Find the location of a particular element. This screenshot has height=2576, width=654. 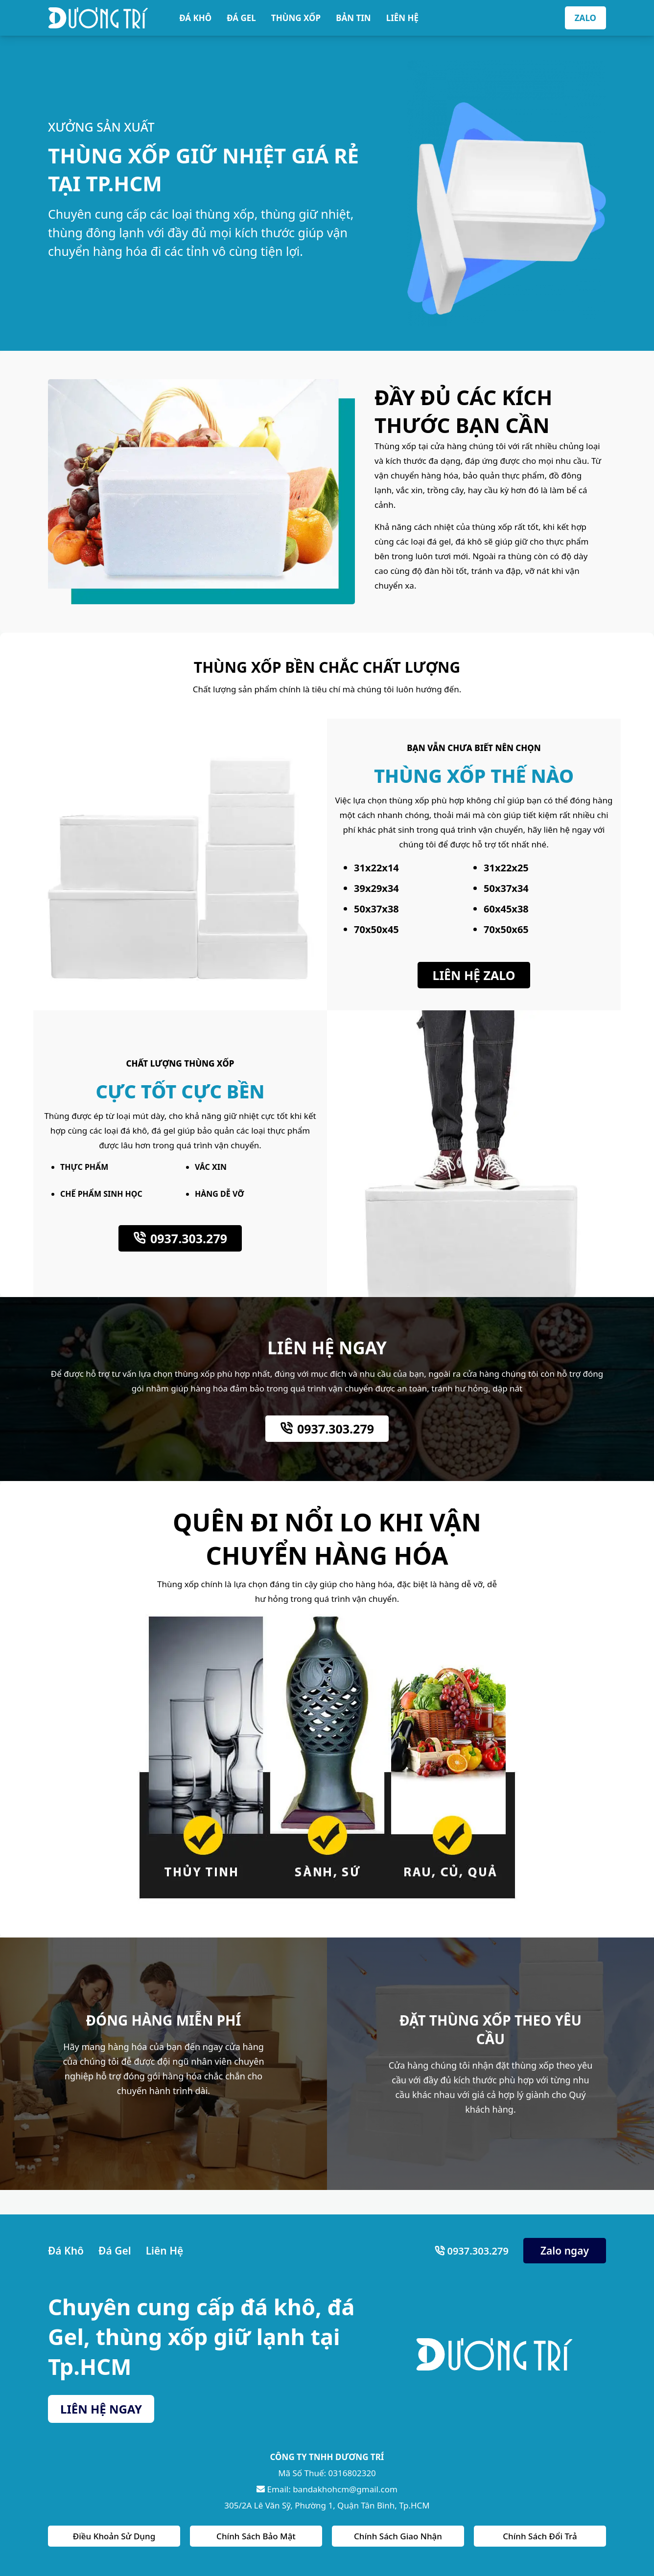

LIÊN HỆ ZALO is located at coordinates (473, 975).